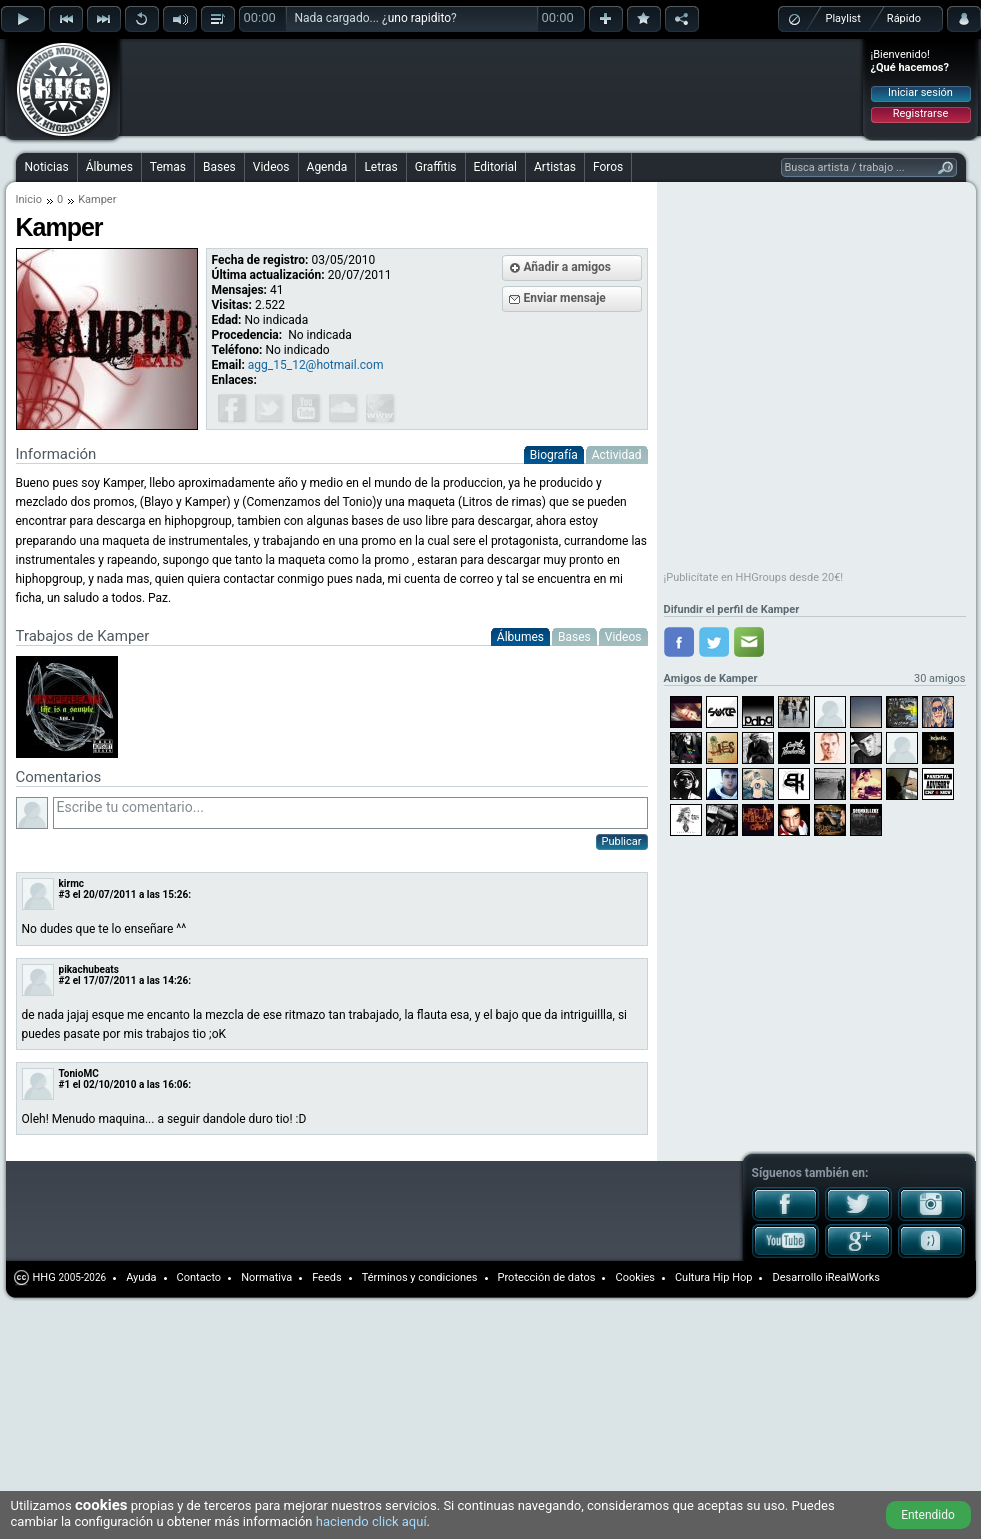 This screenshot has height=1539, width=981. I want to click on [Advertisement], so click(252, 72).